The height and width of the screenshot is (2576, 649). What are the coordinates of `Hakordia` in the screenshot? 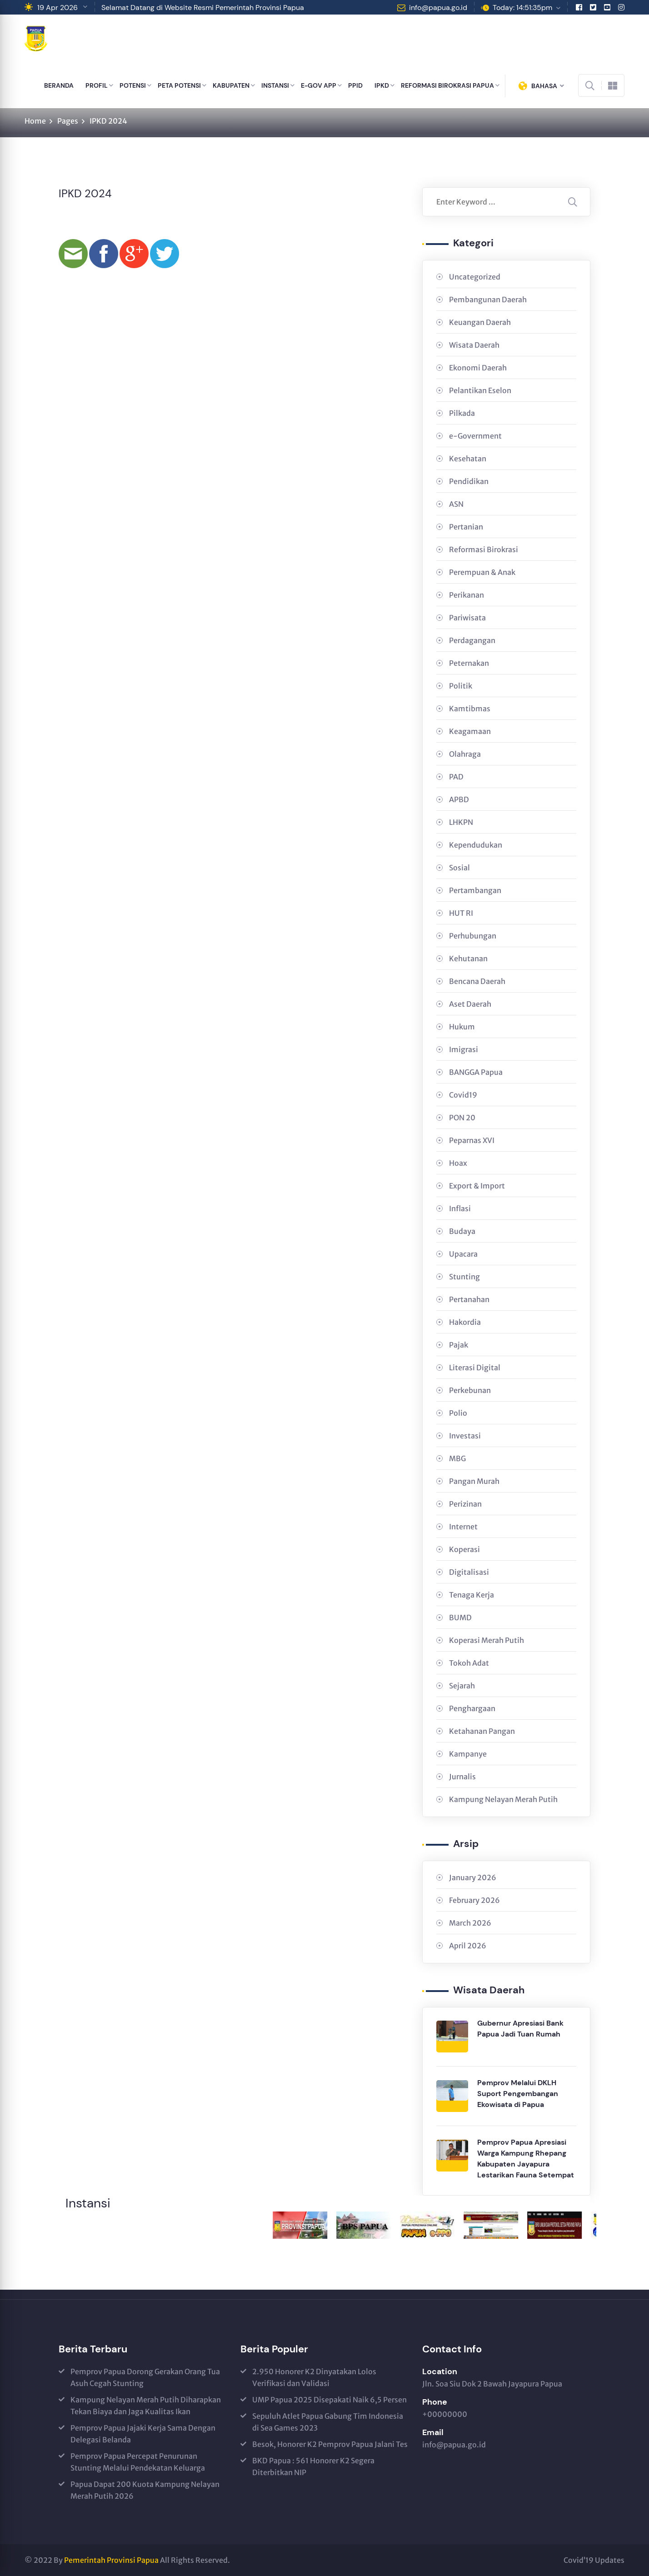 It's located at (465, 1322).